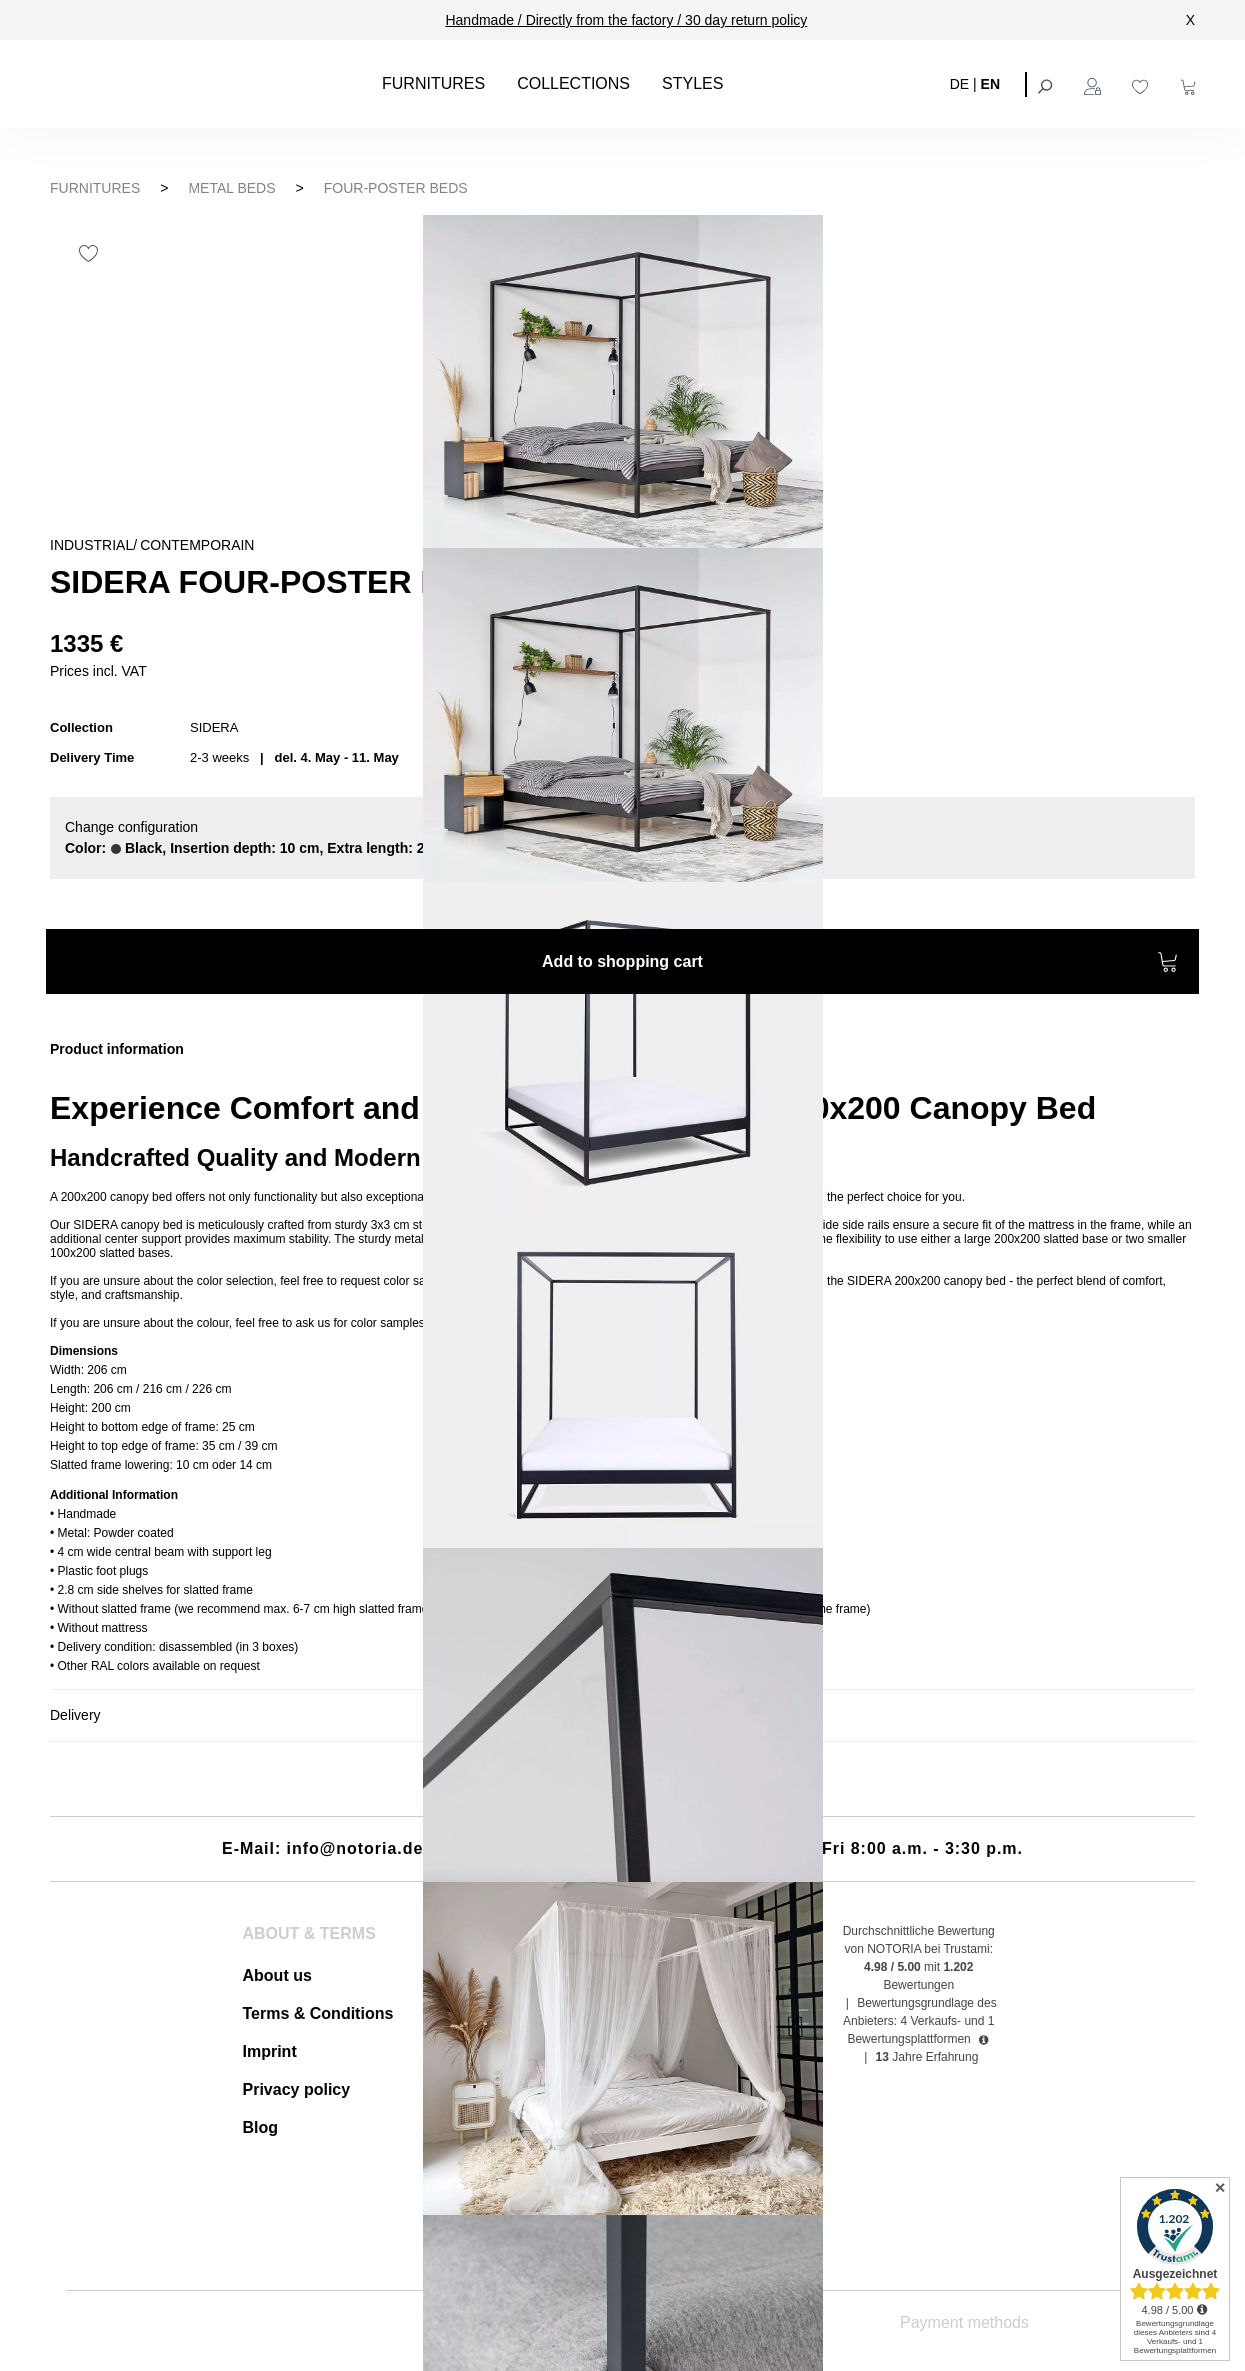 This screenshot has height=2371, width=1245. I want to click on [Shopping cart], so click(1191, 84).